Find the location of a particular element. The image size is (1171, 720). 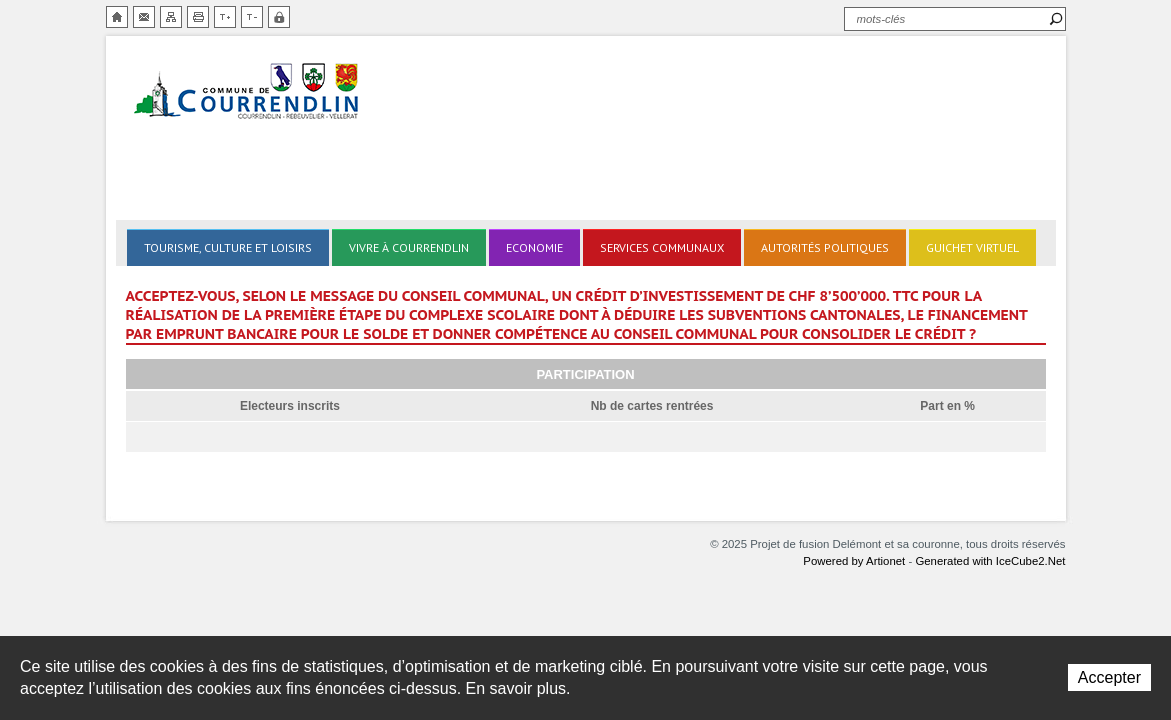

Imprimer is located at coordinates (198, 17).